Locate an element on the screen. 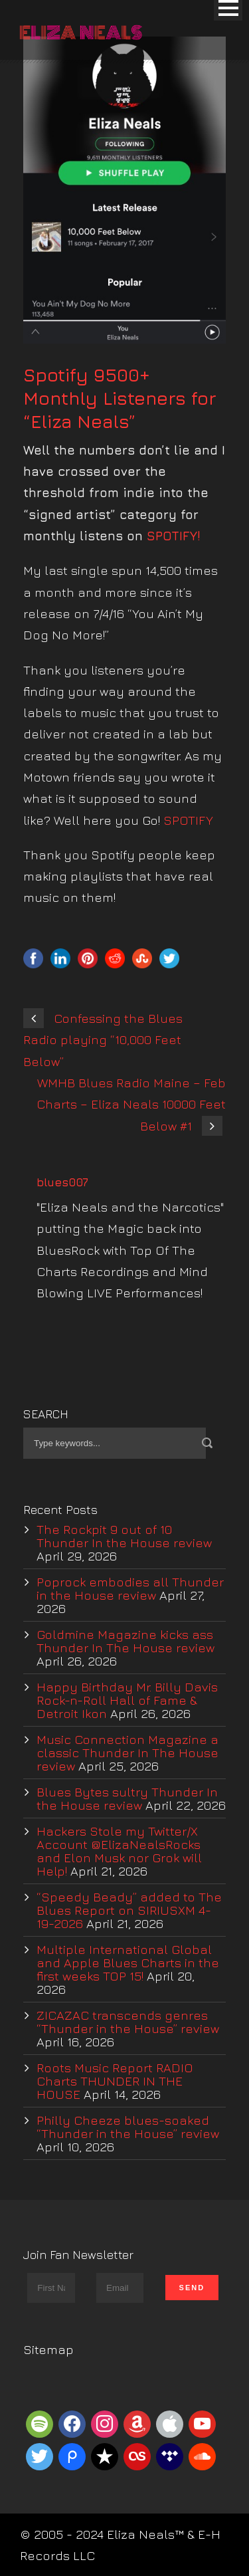 The image size is (249, 2576). Multiple International Global and Apple Blues Charts in the first weeks TOP 15! is located at coordinates (128, 1962).